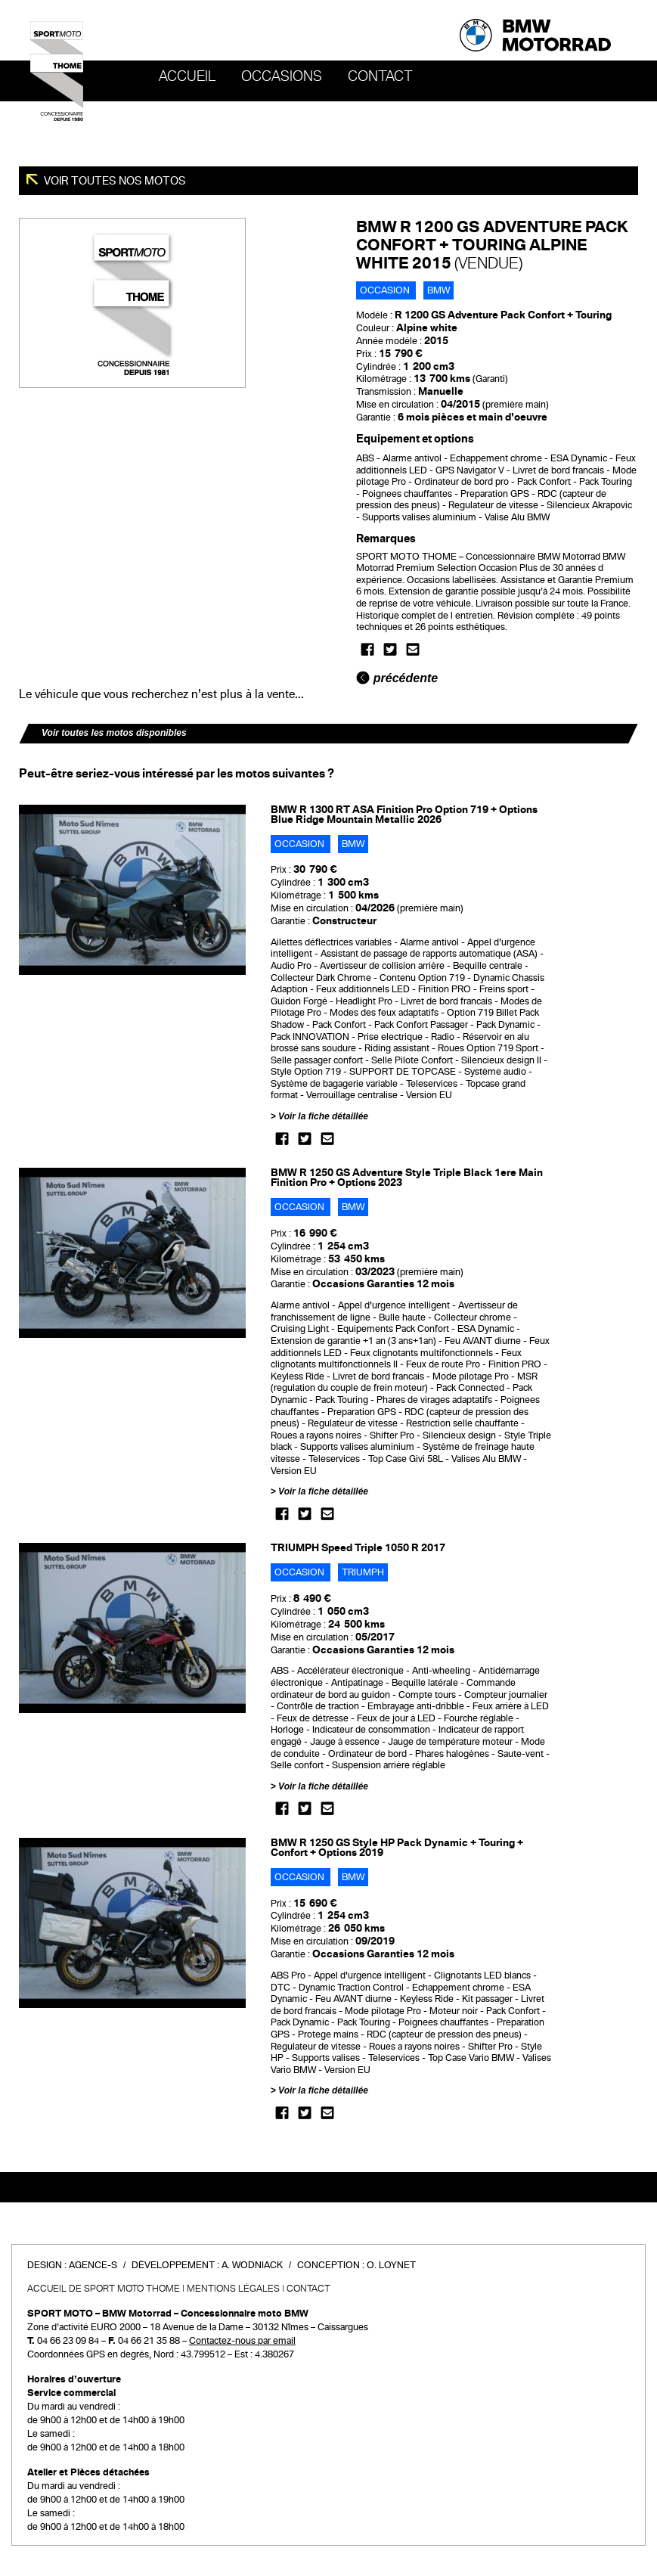 Image resolution: width=657 pixels, height=2576 pixels. What do you see at coordinates (252, 2265) in the screenshot?
I see `A. Wodniack` at bounding box center [252, 2265].